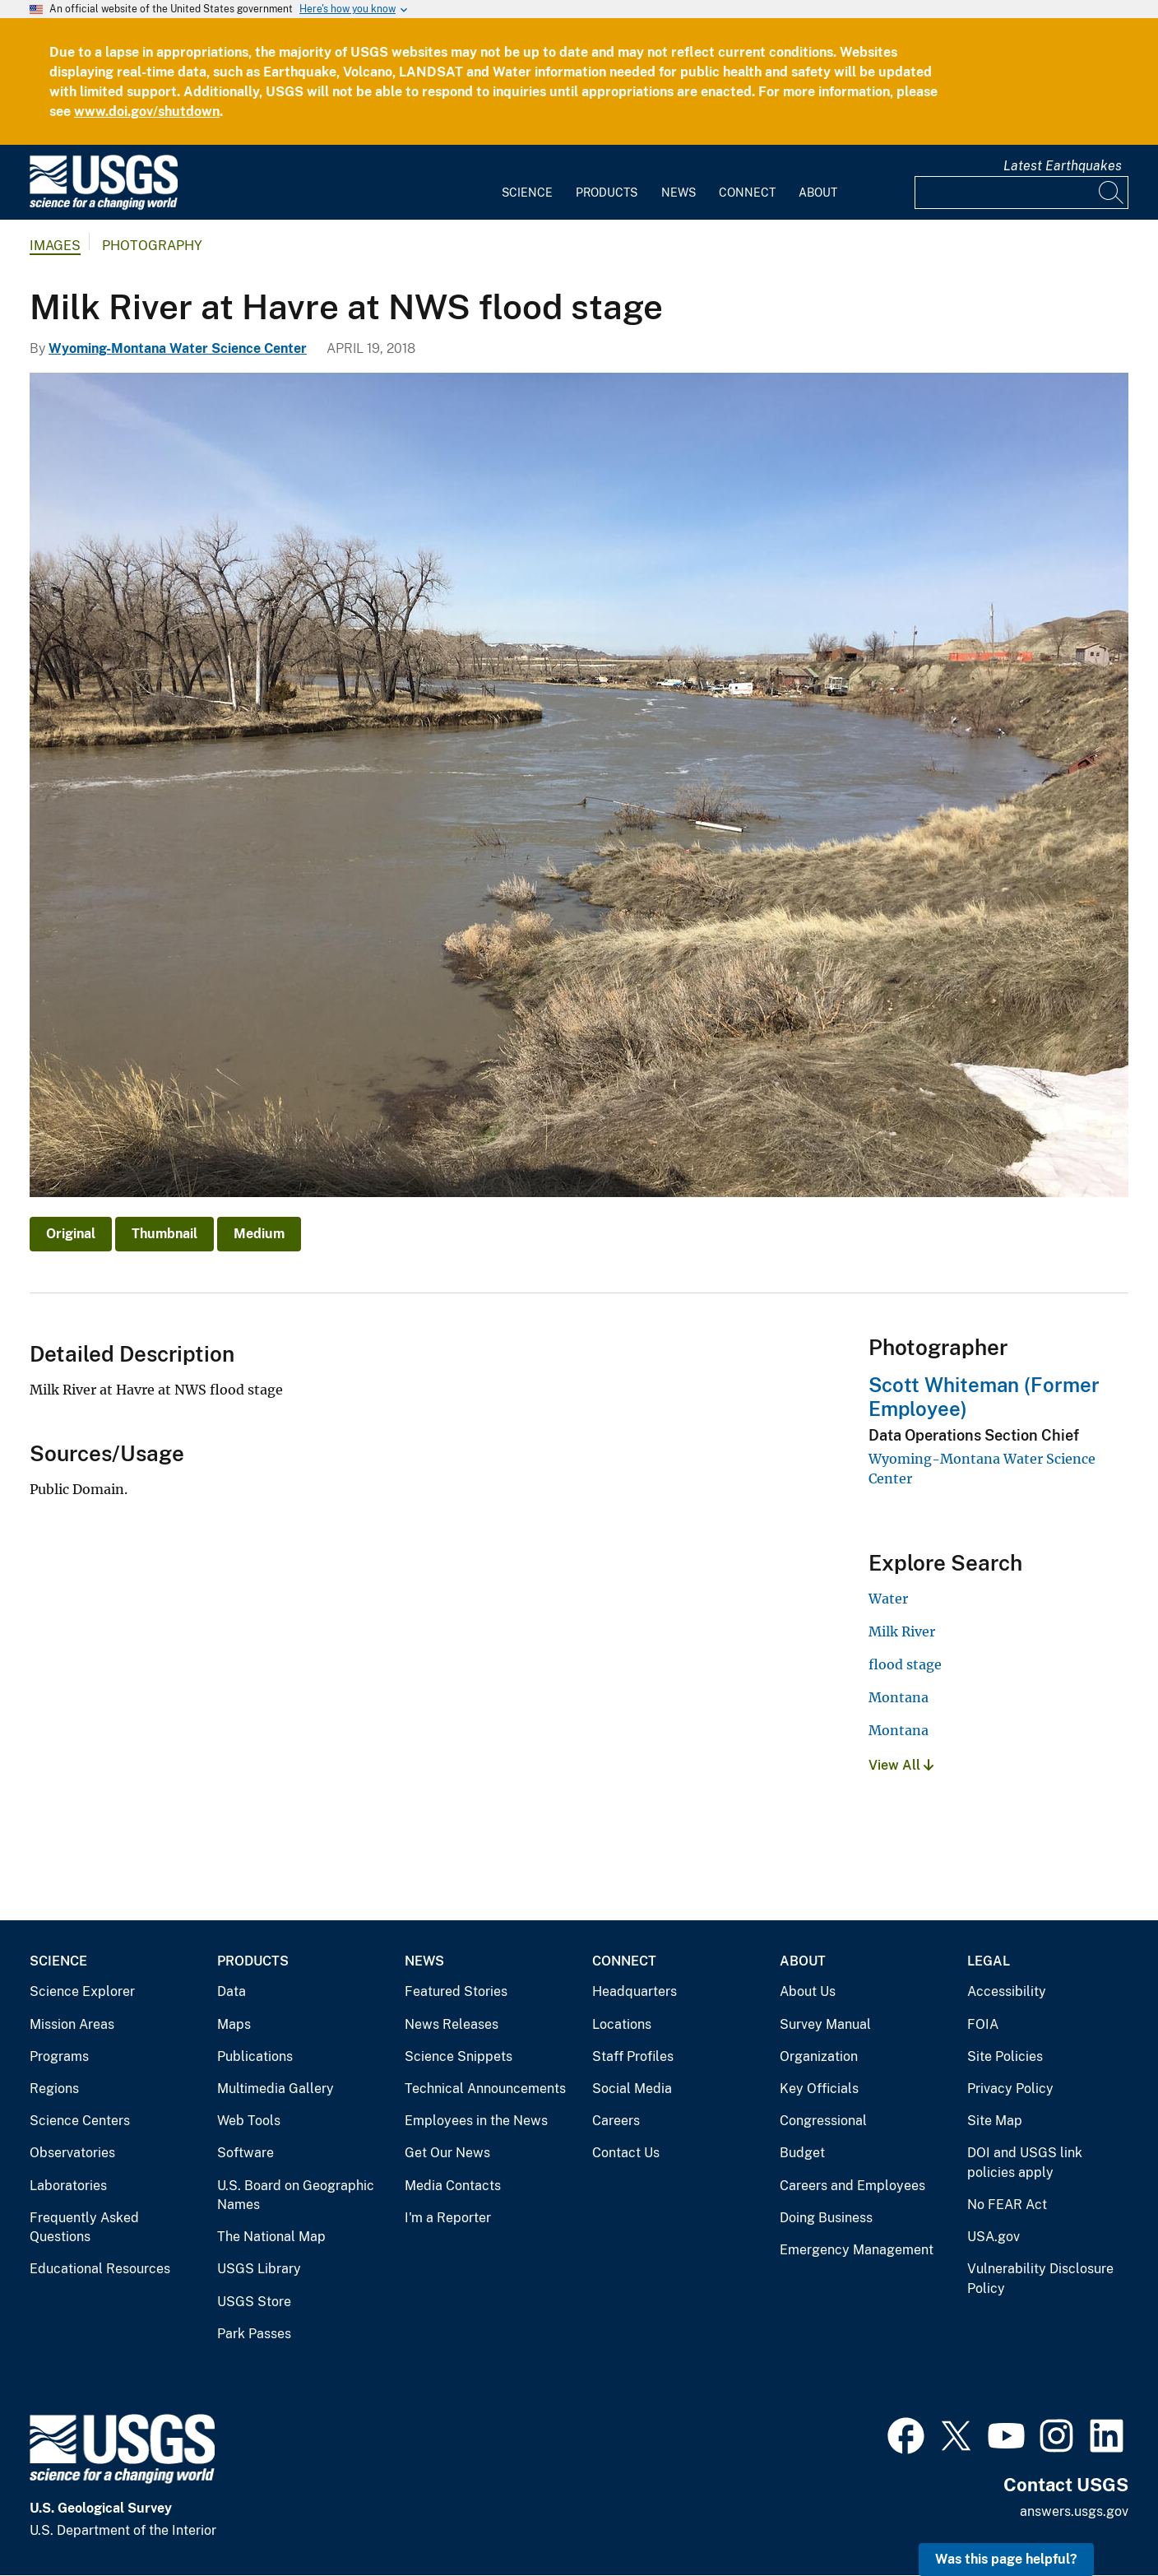  I want to click on View All, so click(900, 1765).